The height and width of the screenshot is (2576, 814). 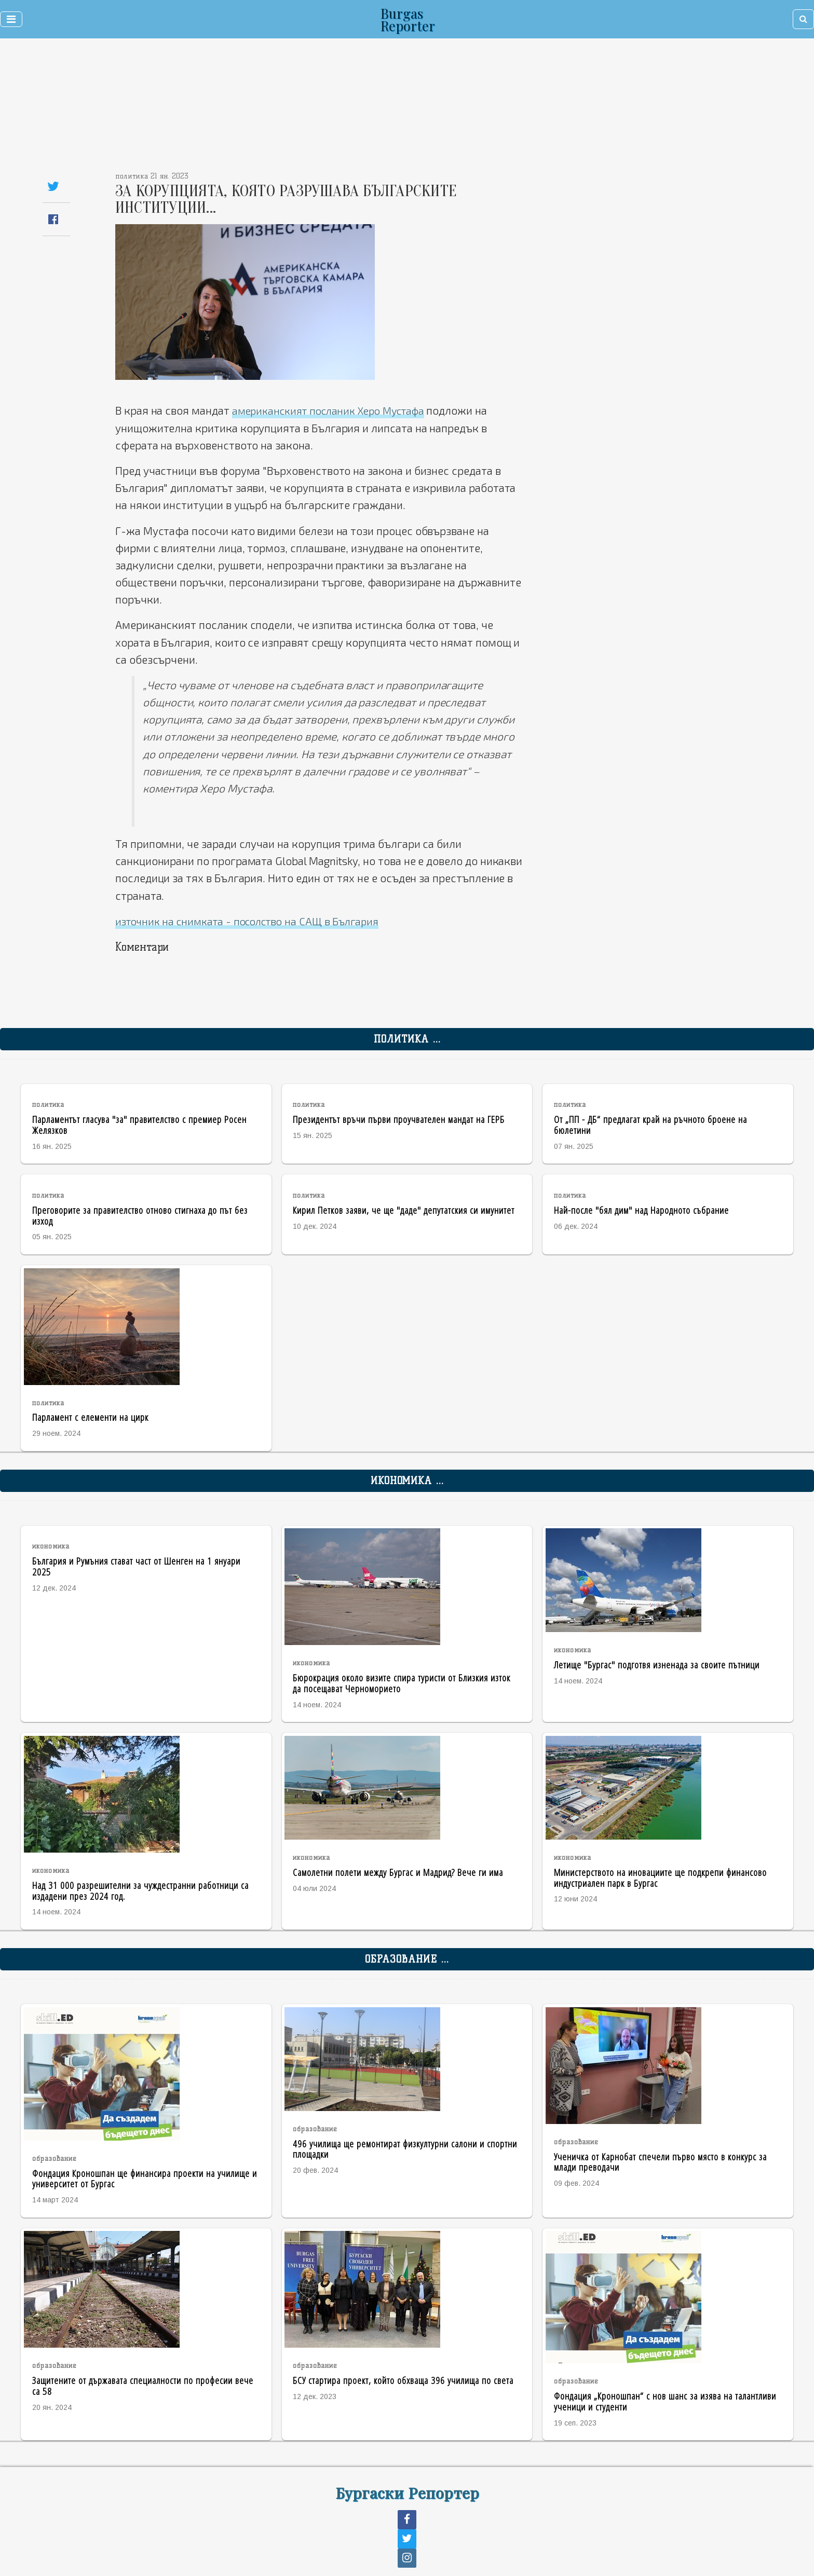 What do you see at coordinates (48, 1104) in the screenshot?
I see `политика` at bounding box center [48, 1104].